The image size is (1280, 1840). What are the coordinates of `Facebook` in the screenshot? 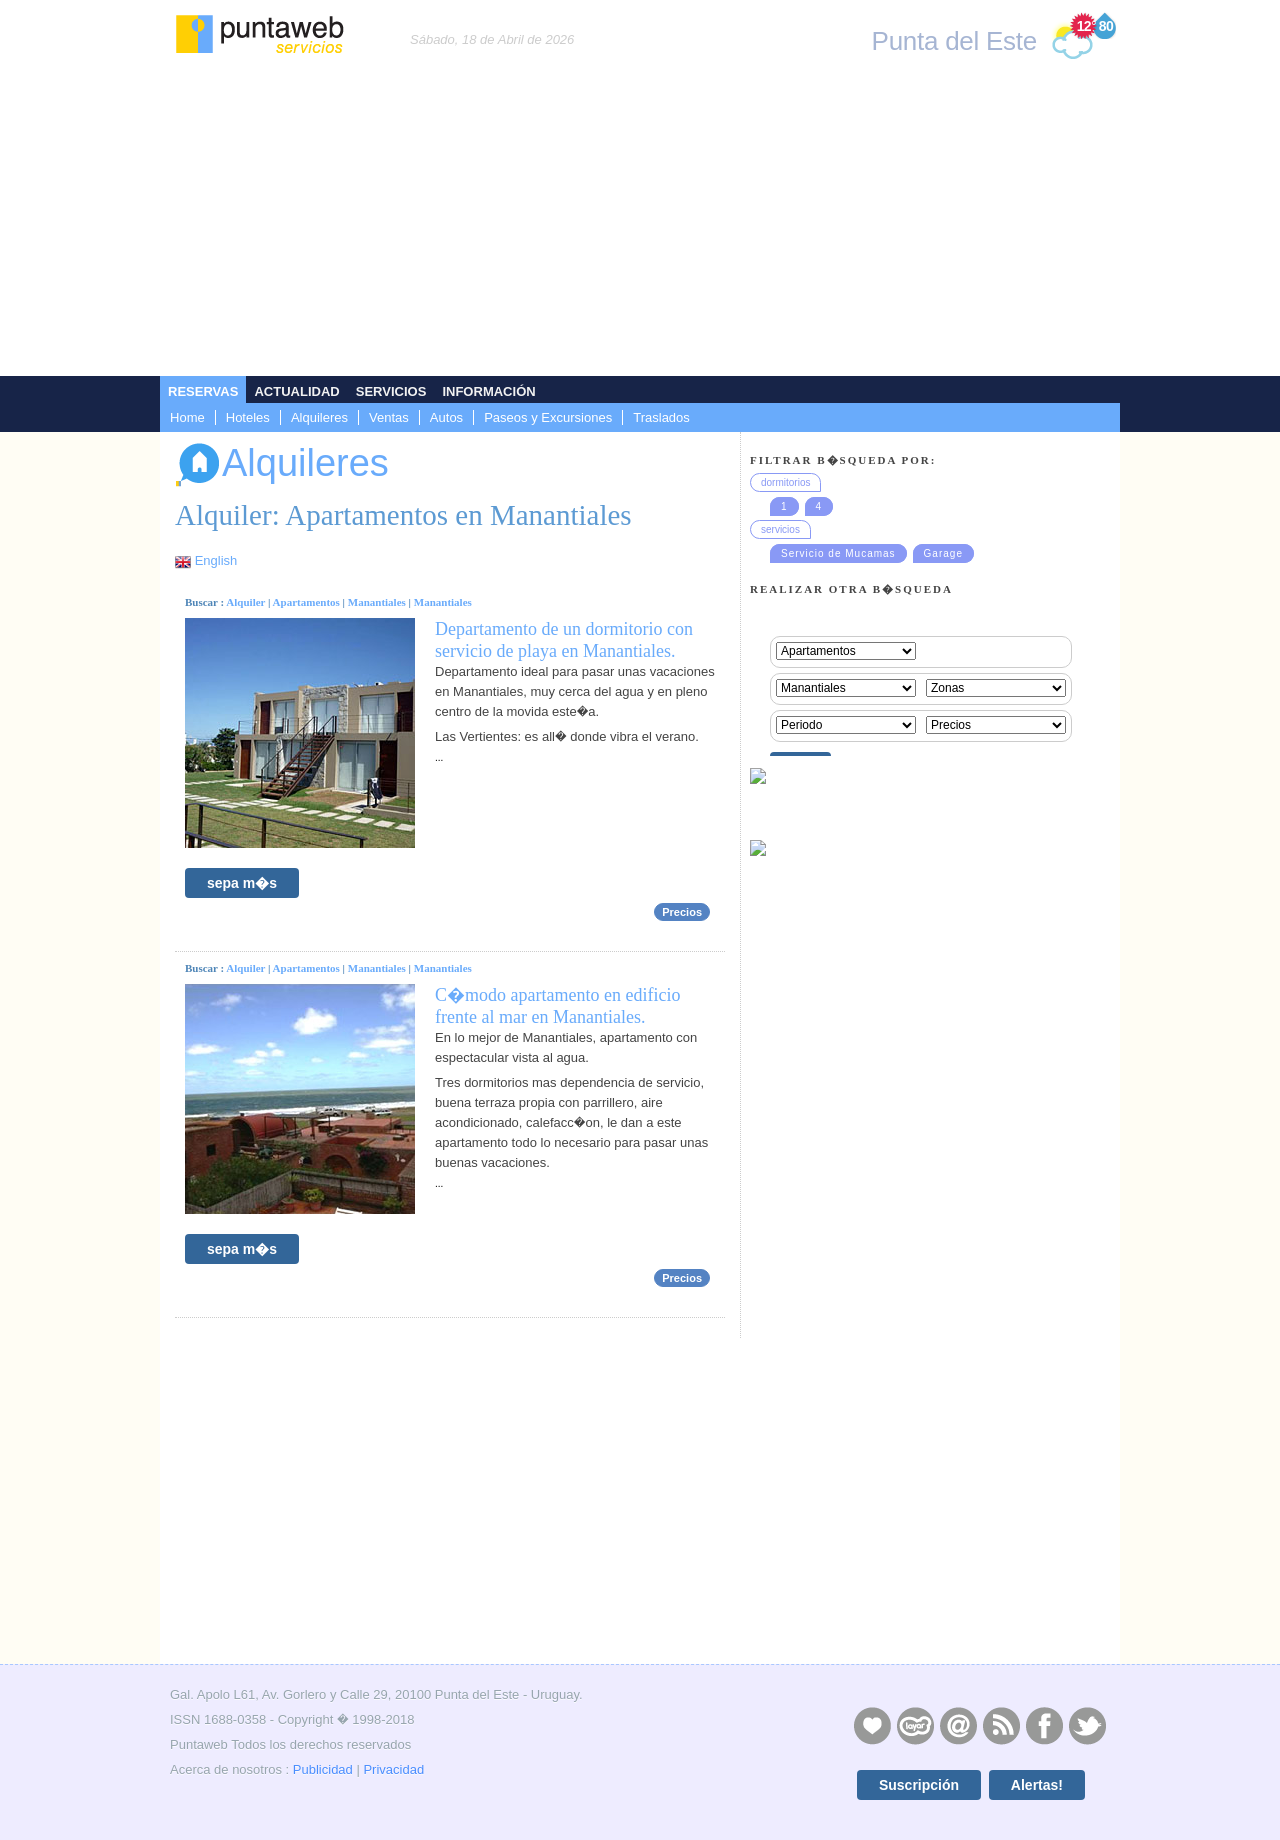 It's located at (1044, 1725).